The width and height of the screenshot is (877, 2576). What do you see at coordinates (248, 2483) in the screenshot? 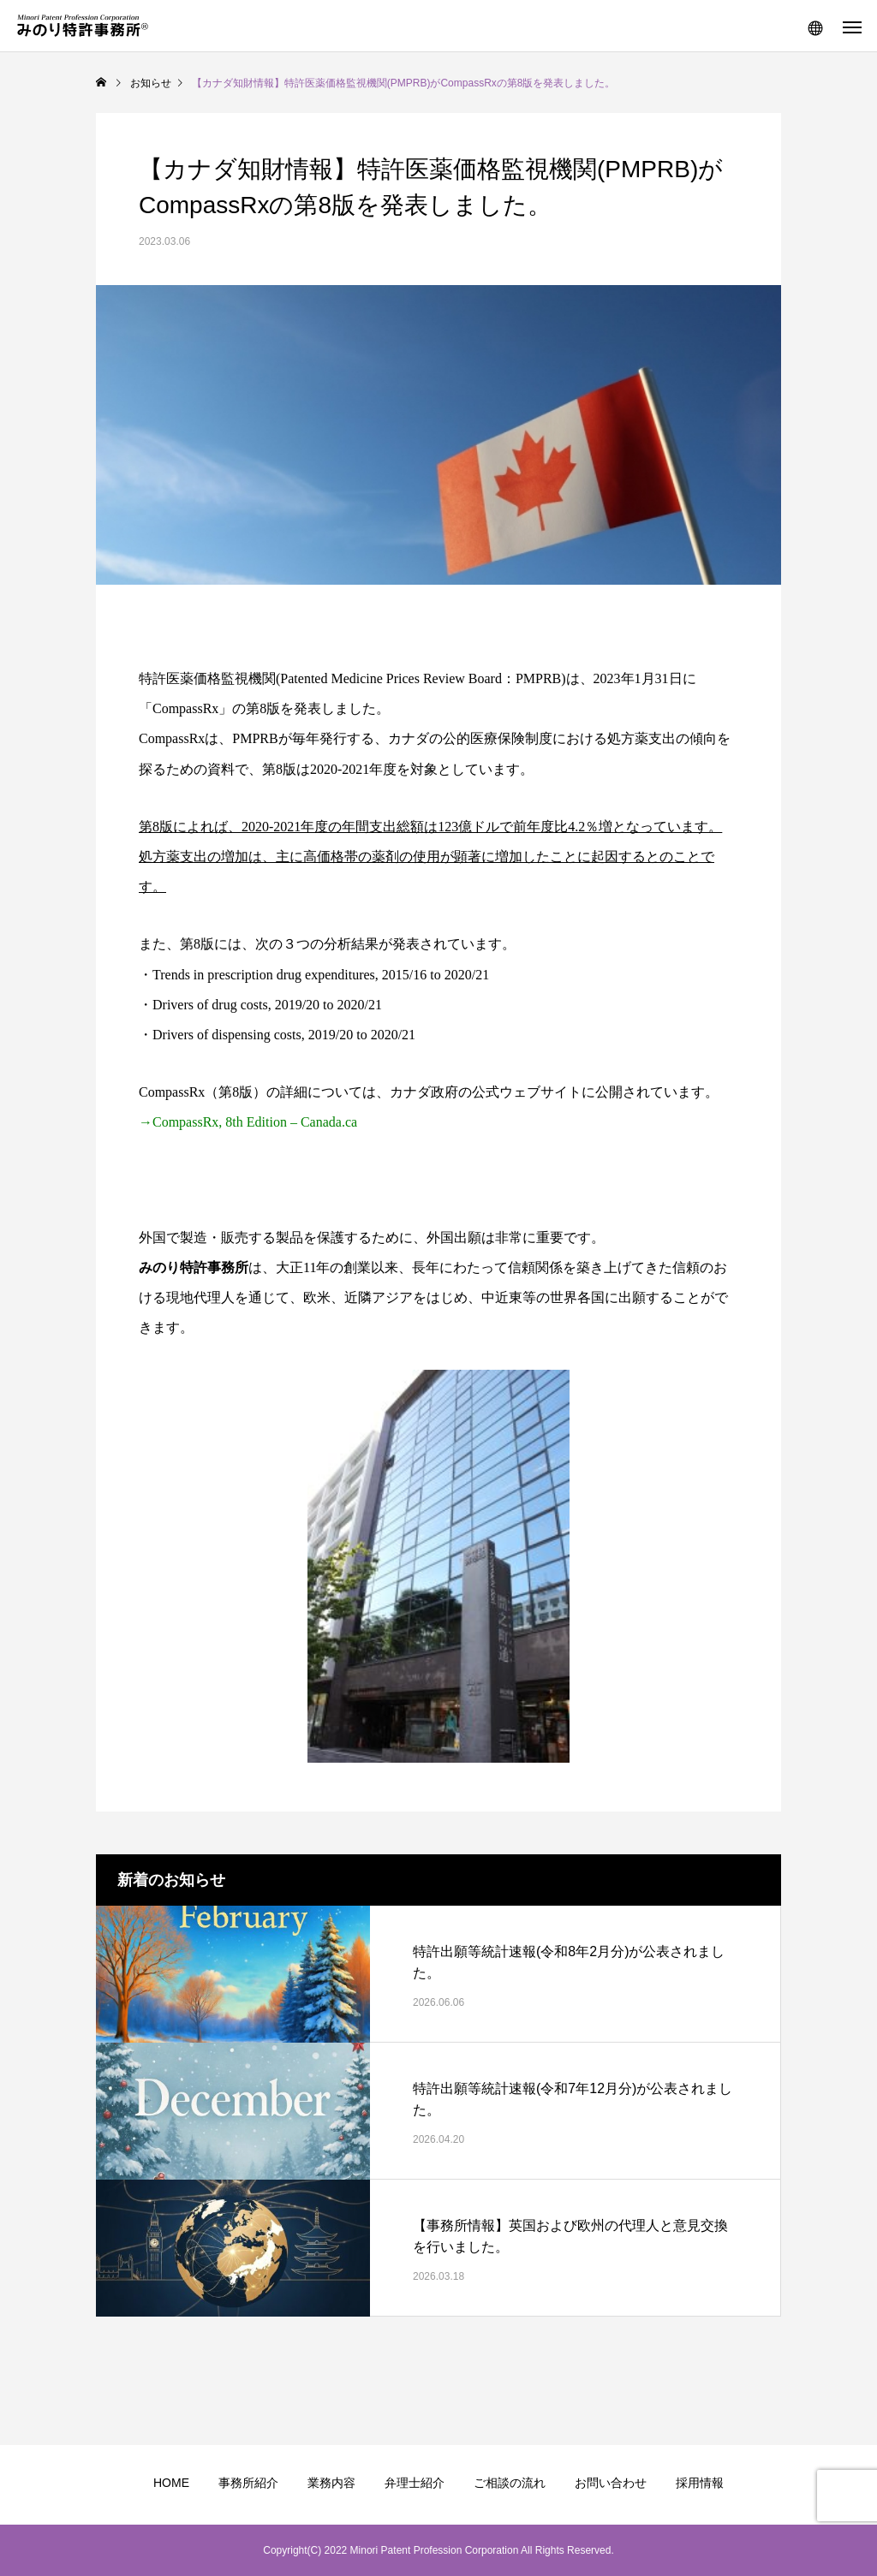
I see `事務所紹介` at bounding box center [248, 2483].